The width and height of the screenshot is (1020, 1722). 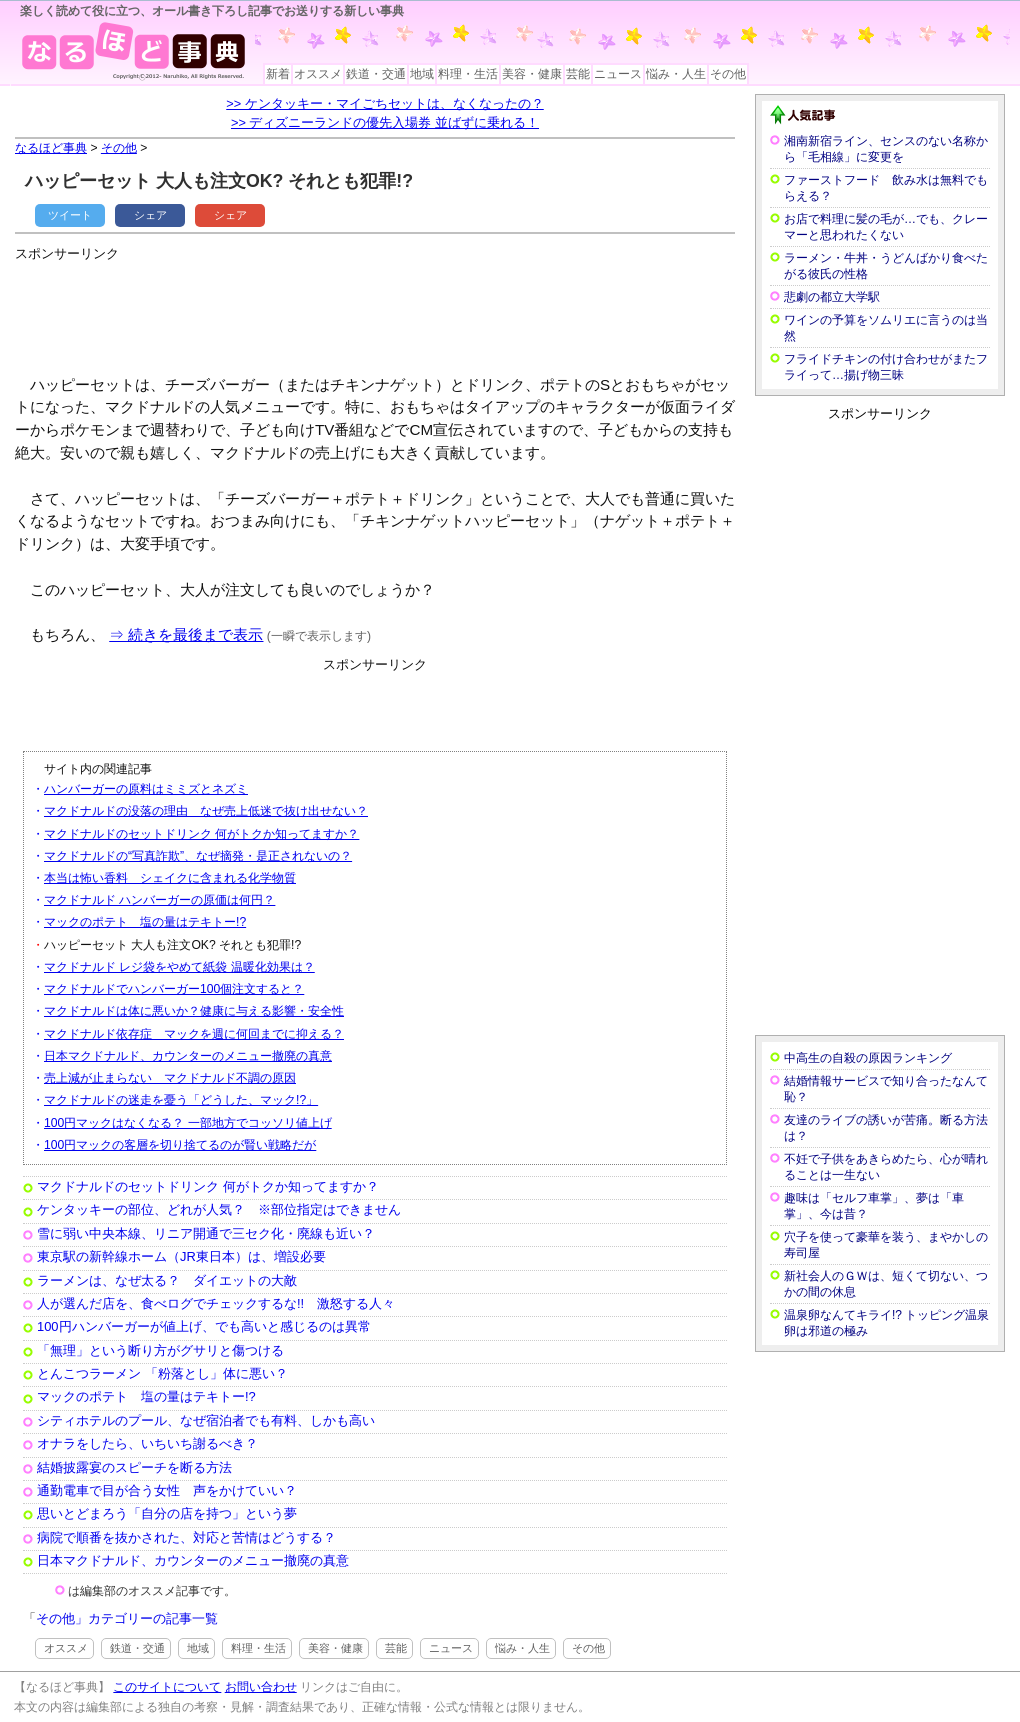 I want to click on マクドナルドの没落の理由 なぜ売上低迷で抜け出せない？, so click(x=206, y=811).